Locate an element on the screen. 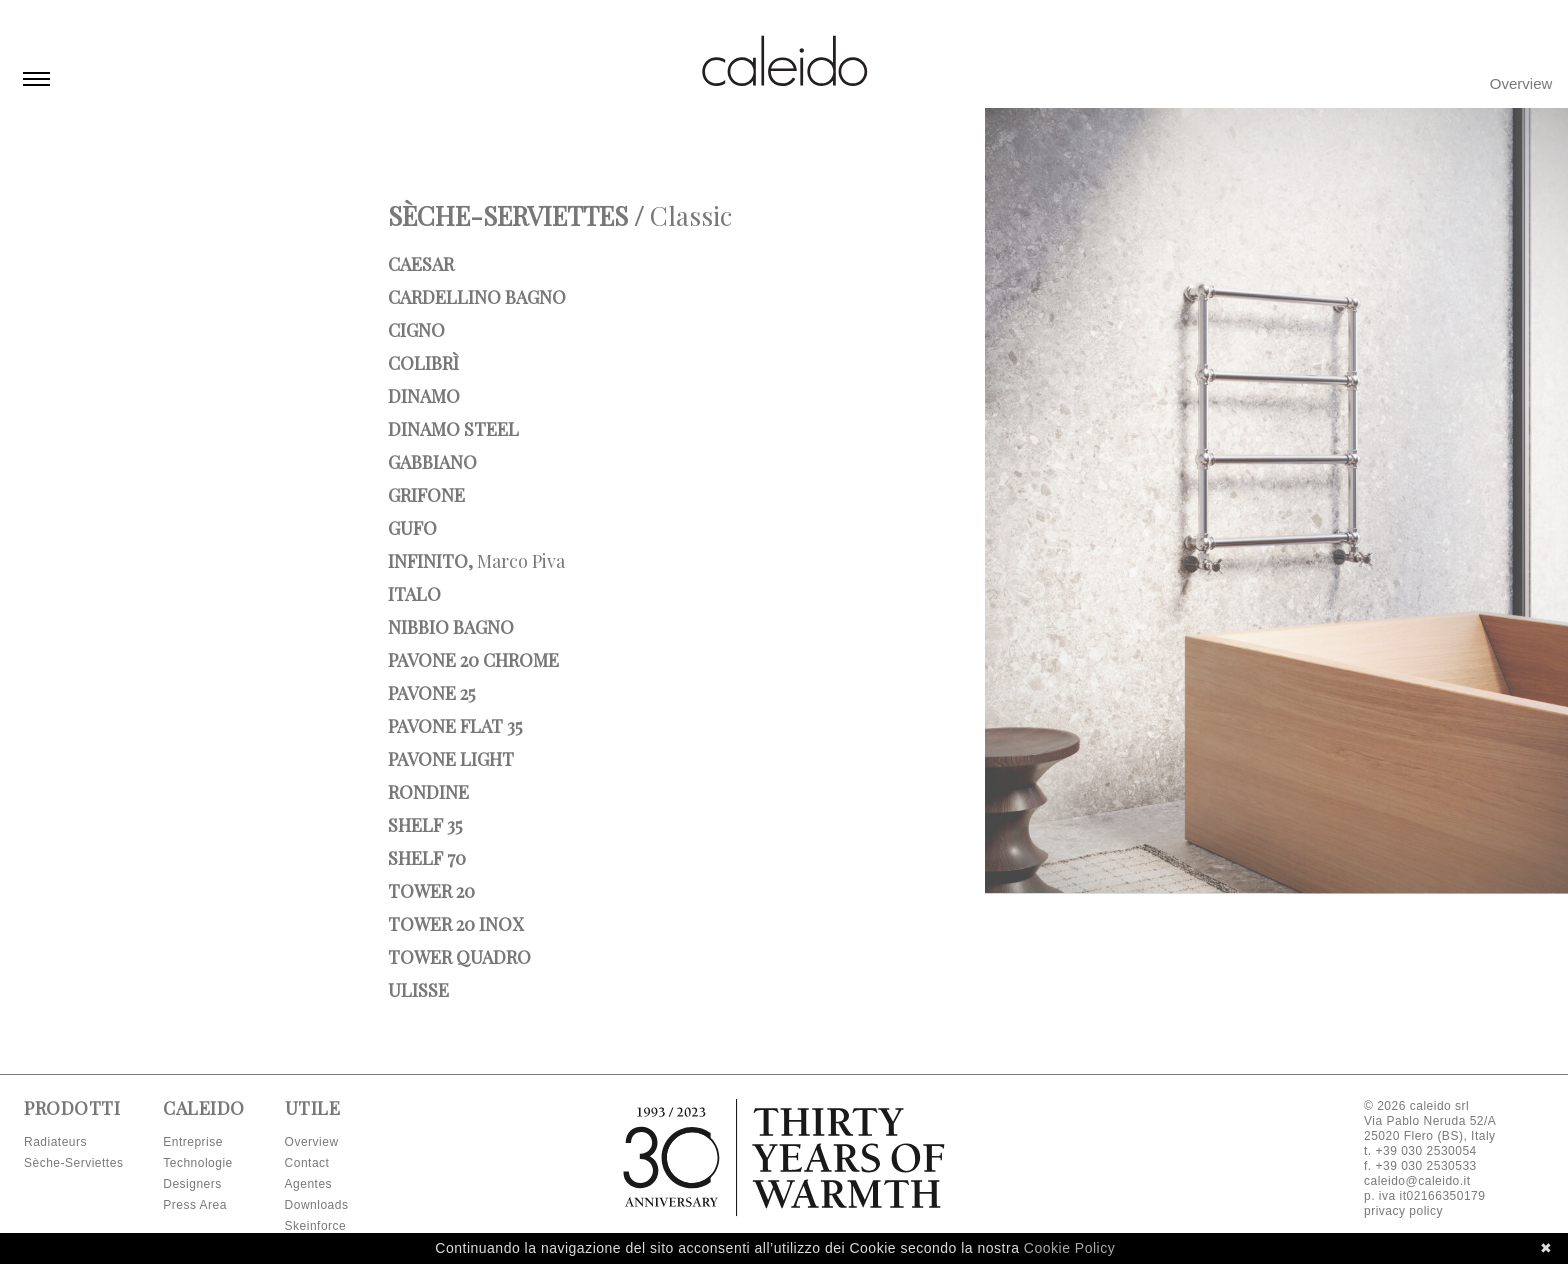  Infinito, is located at coordinates (476, 561).